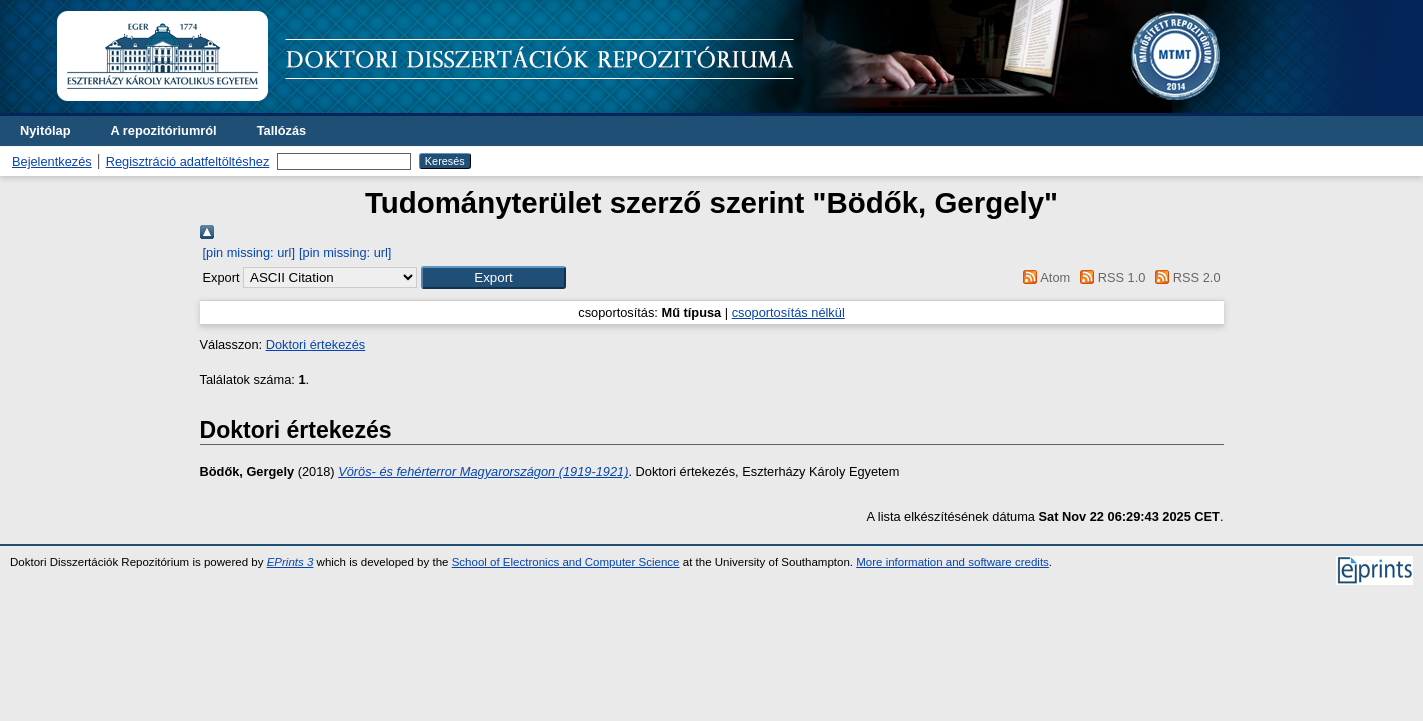 The height and width of the screenshot is (721, 1423). I want to click on Tallózás, so click(282, 130).